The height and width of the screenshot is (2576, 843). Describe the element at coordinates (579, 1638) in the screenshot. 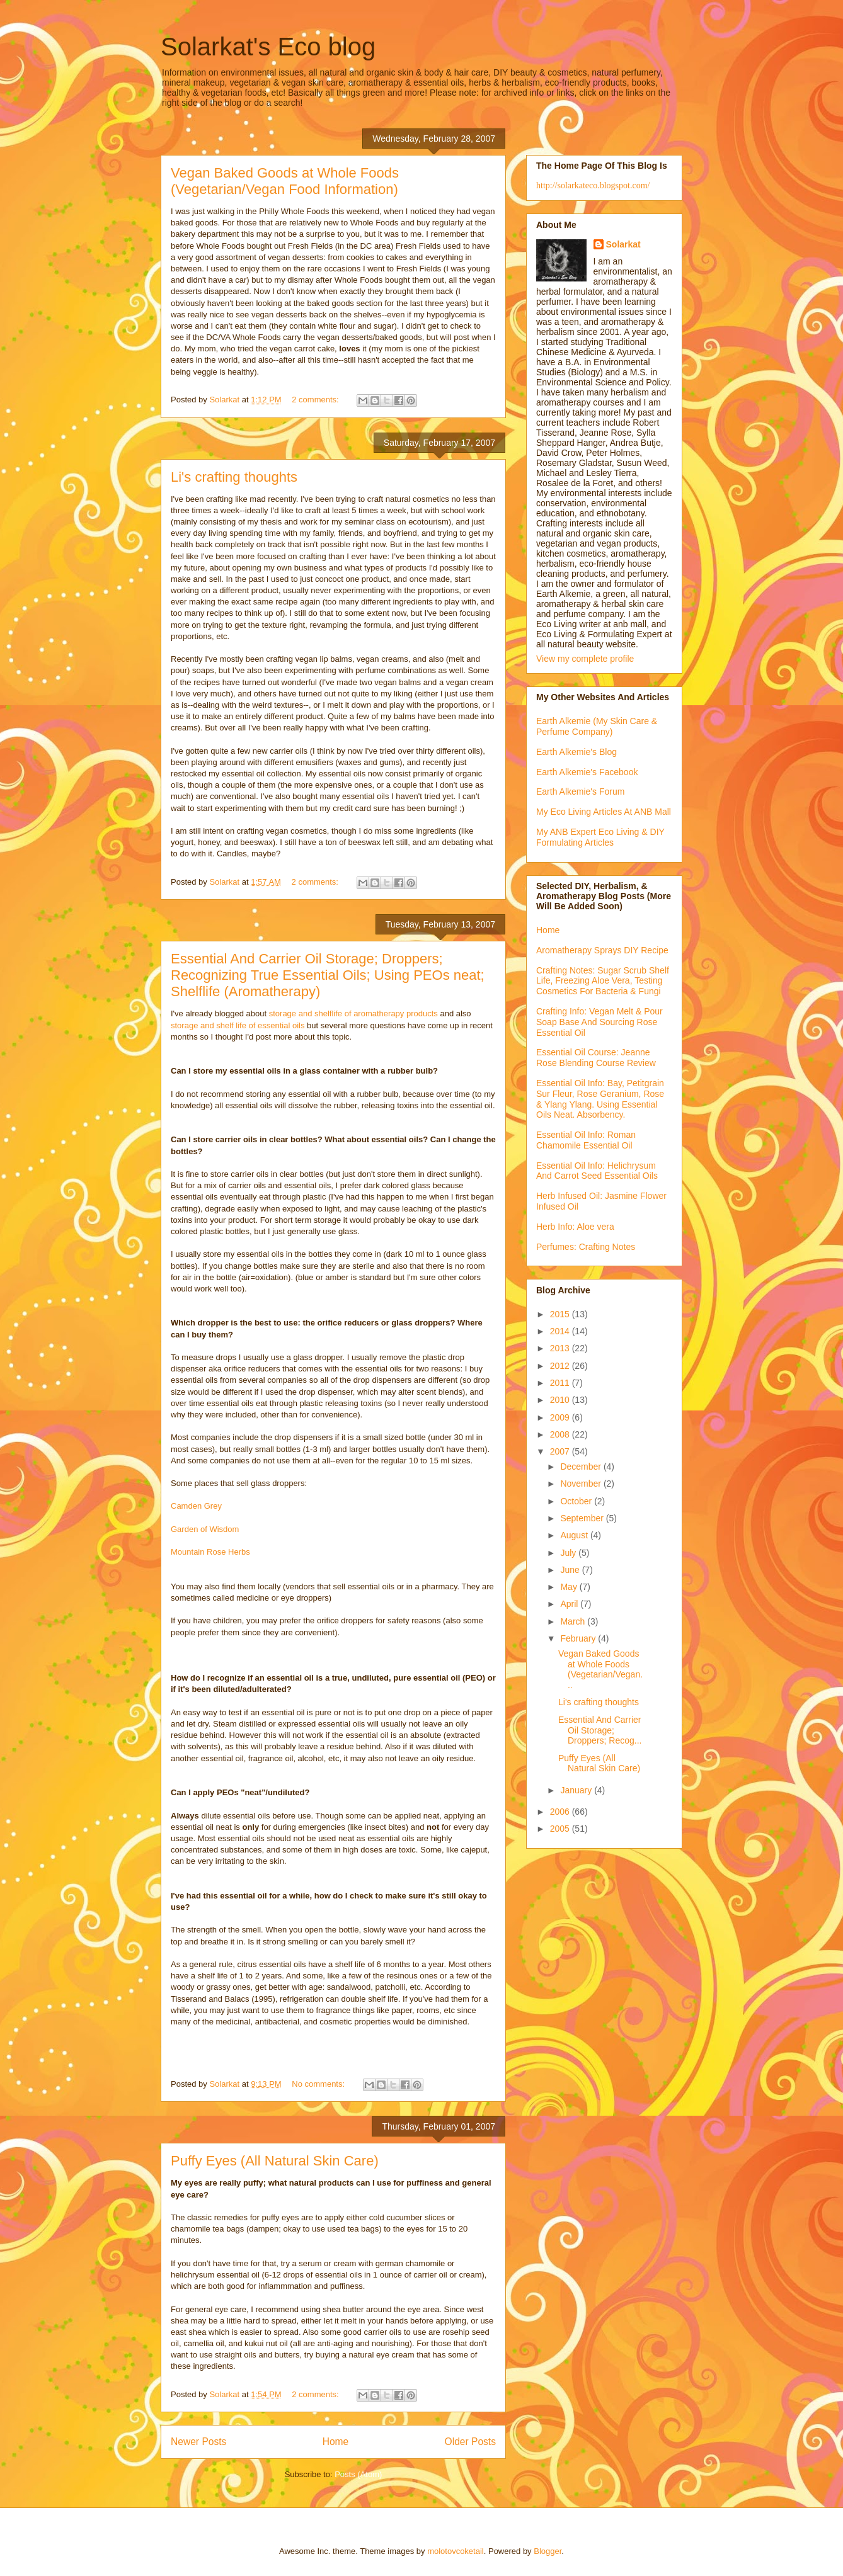

I see `February` at that location.